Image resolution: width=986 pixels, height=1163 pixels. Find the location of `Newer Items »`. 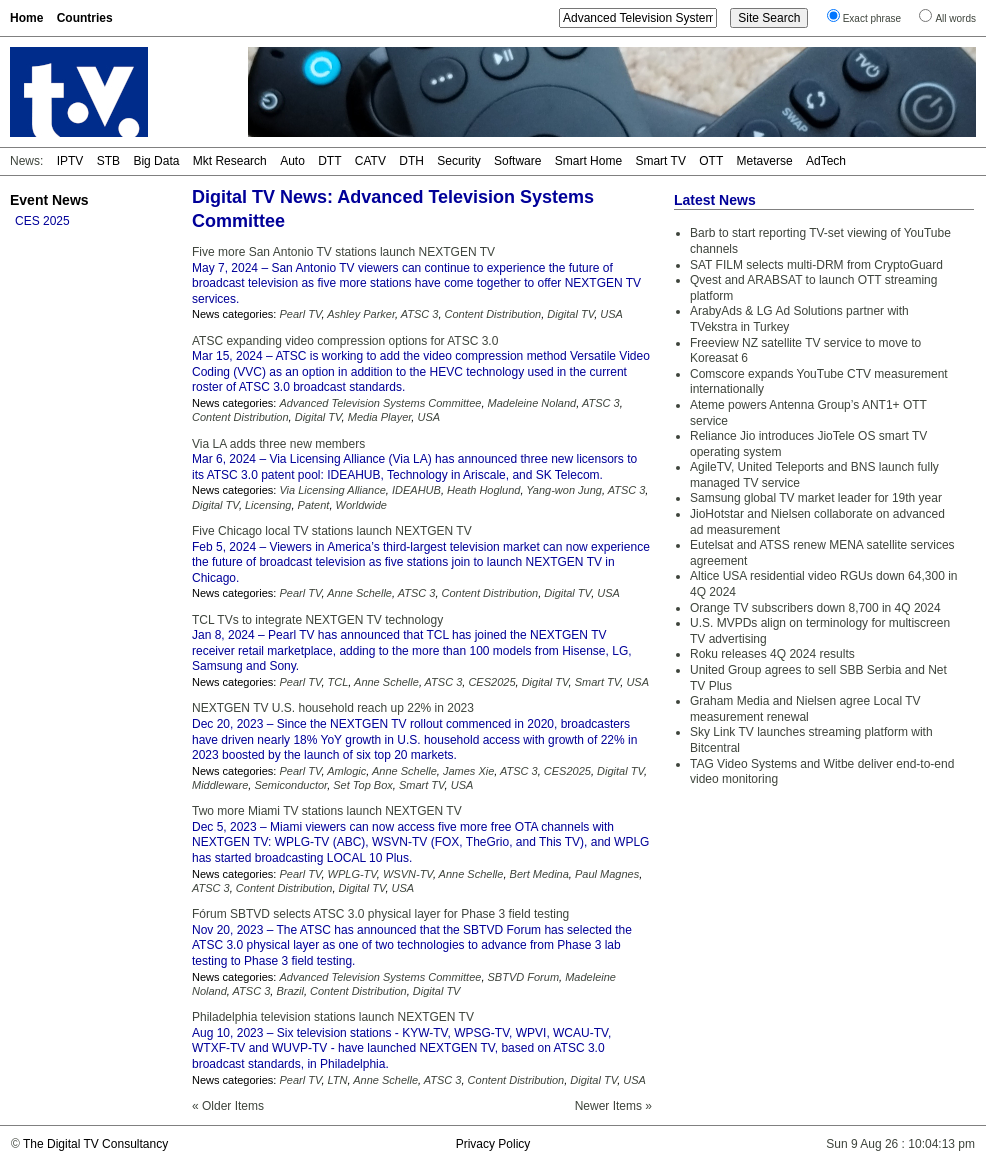

Newer Items » is located at coordinates (613, 1106).